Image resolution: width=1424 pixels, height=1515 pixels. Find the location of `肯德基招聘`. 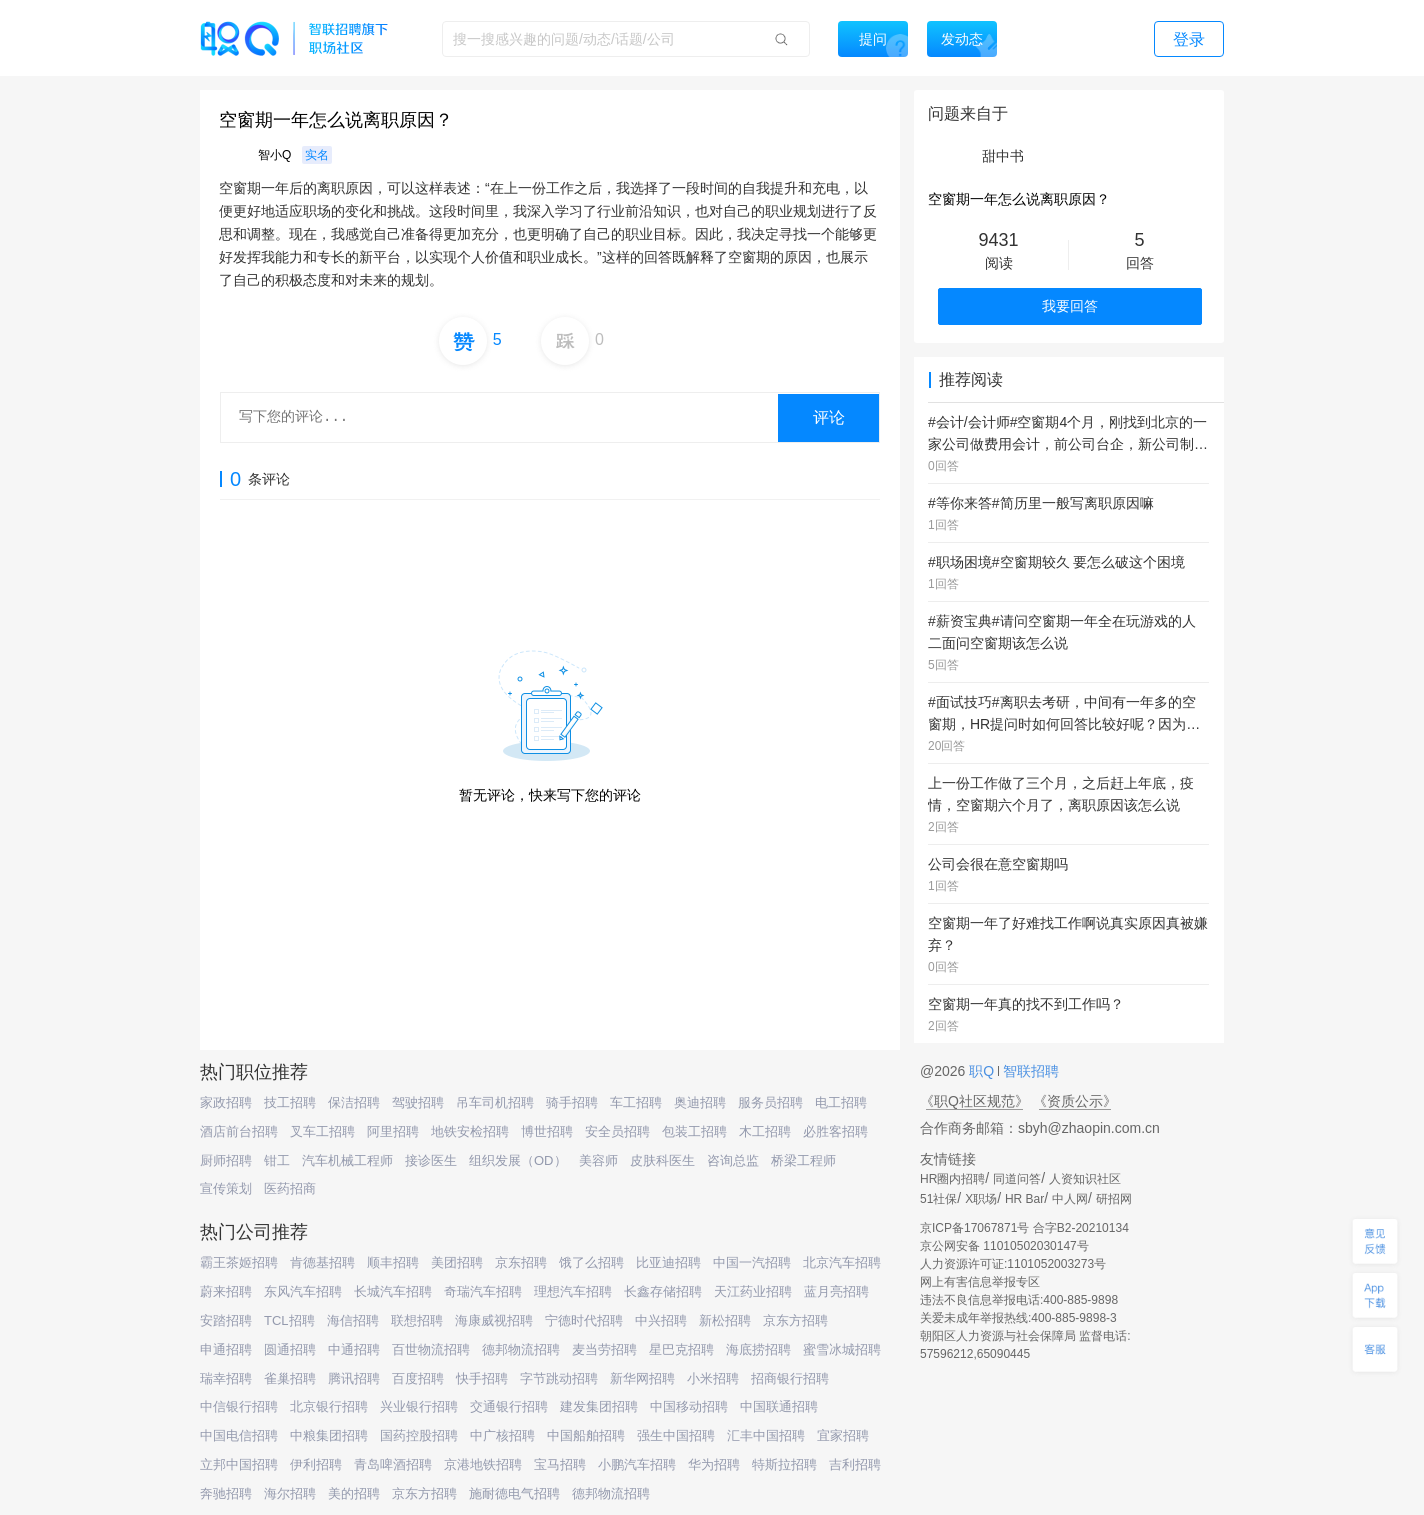

肯德基招聘 is located at coordinates (322, 1262).